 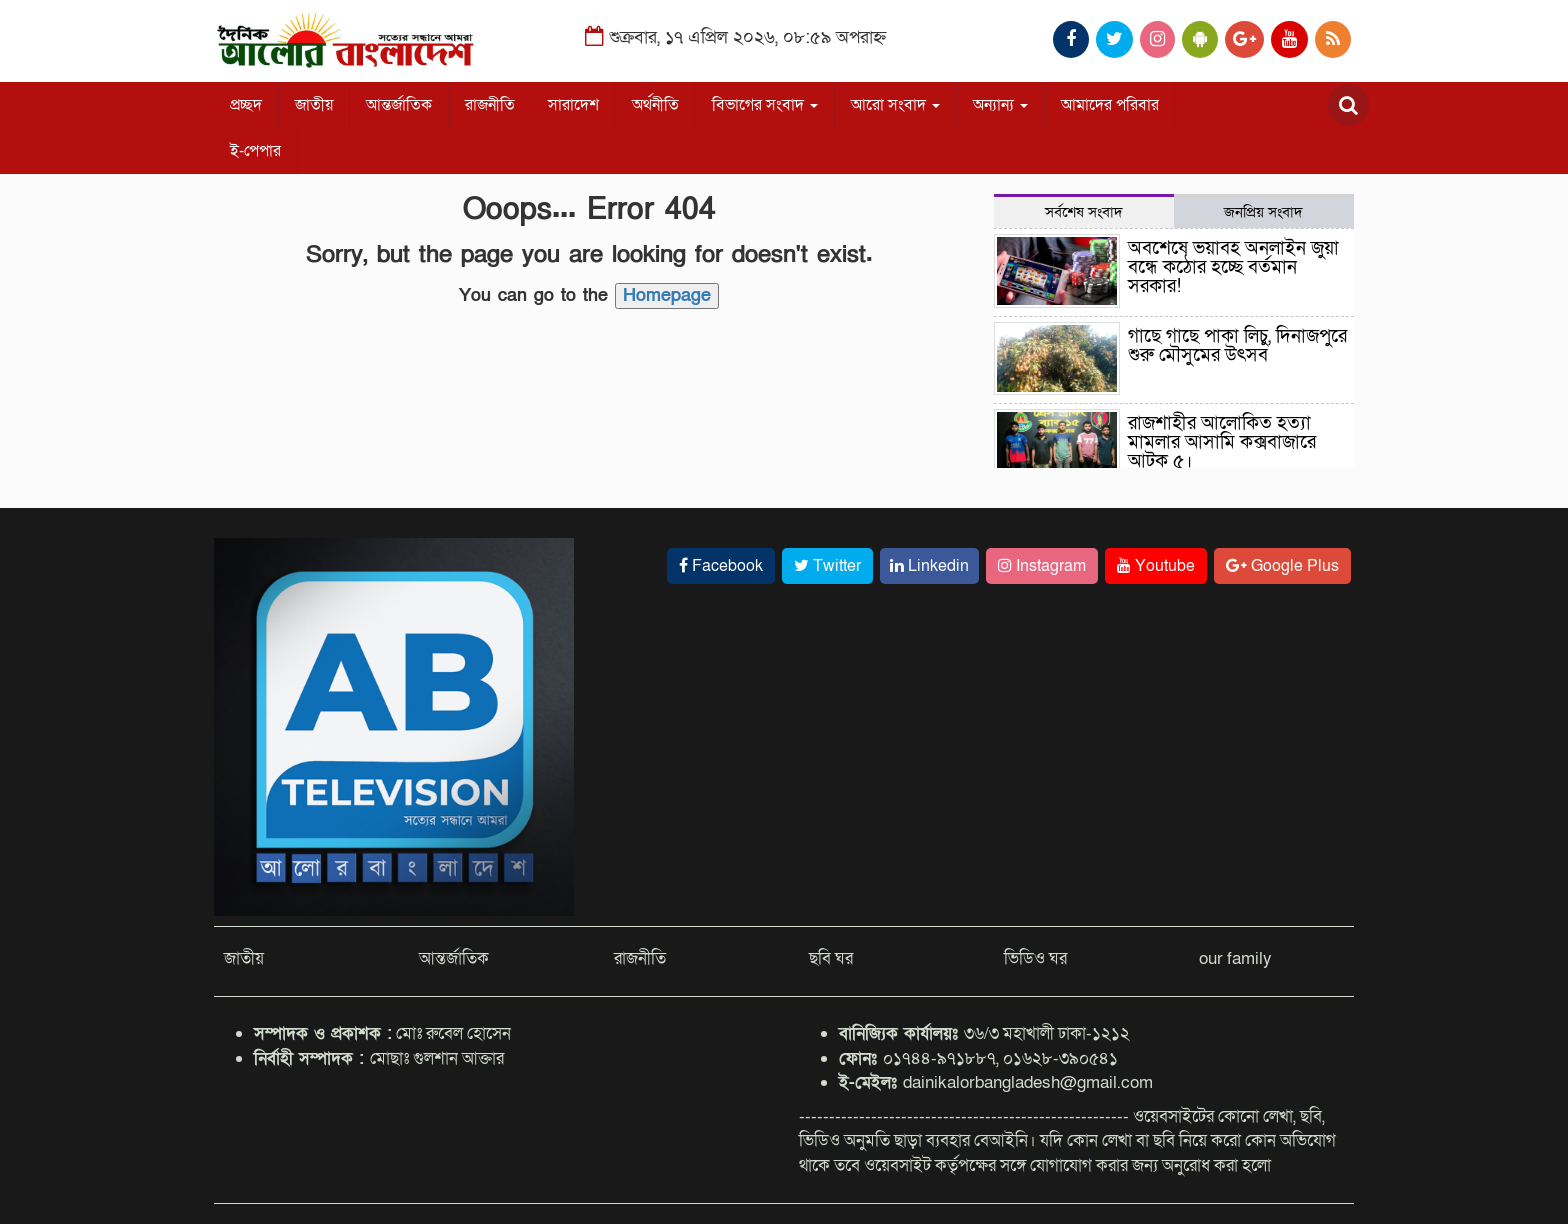 What do you see at coordinates (1235, 958) in the screenshot?
I see `our family` at bounding box center [1235, 958].